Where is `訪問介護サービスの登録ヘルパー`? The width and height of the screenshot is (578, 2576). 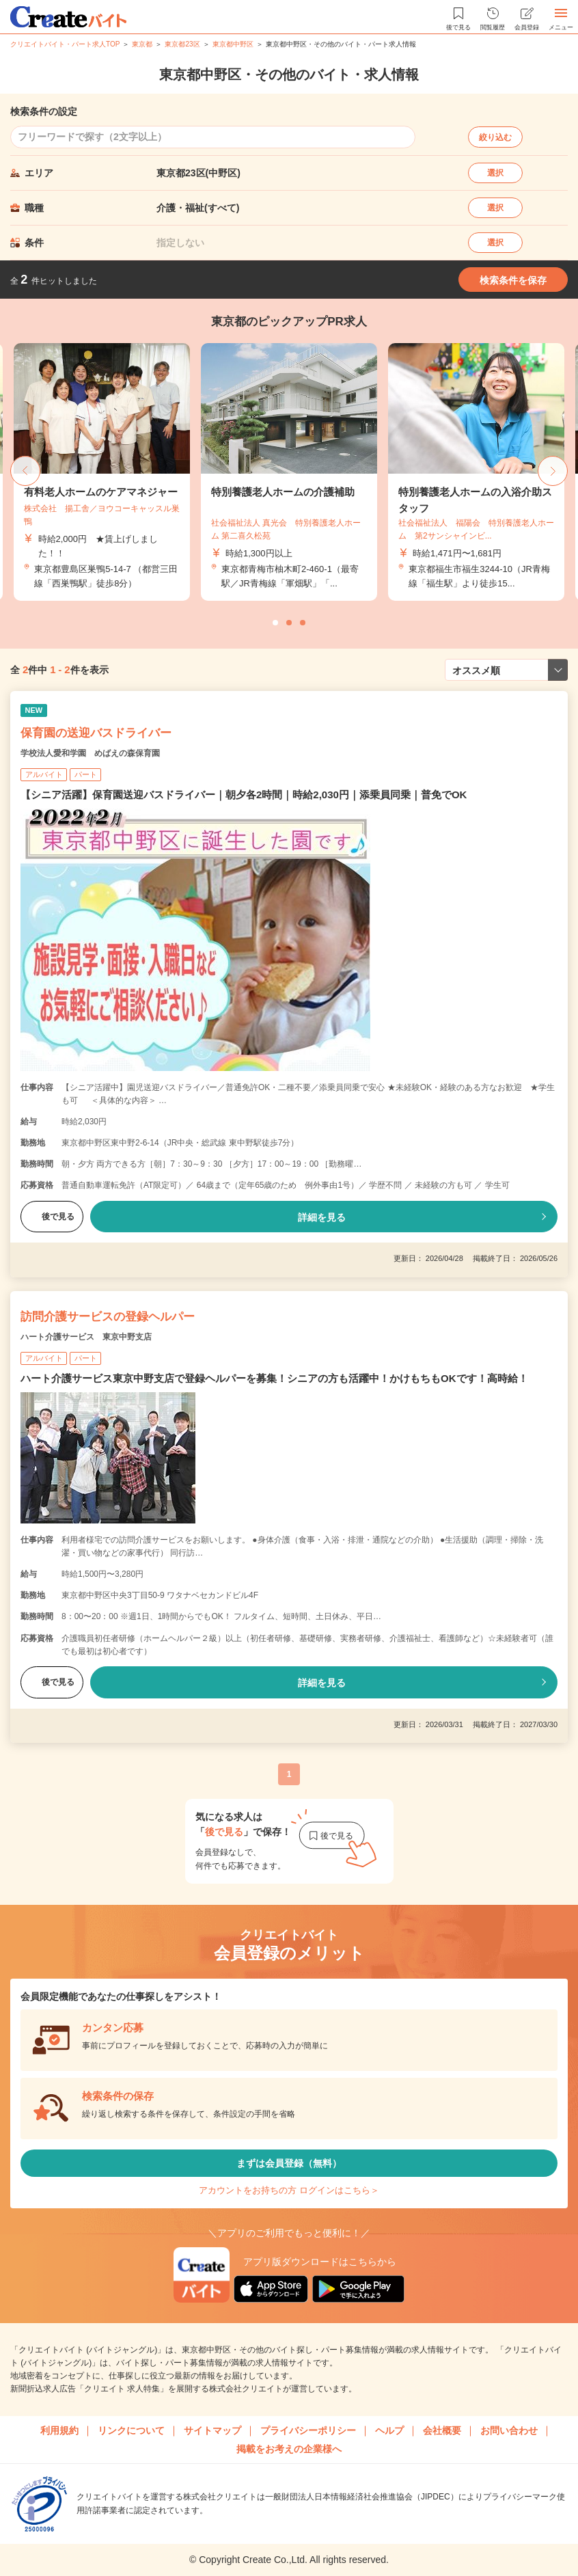 訪問介護サービスの登録ヘルパー is located at coordinates (107, 1316).